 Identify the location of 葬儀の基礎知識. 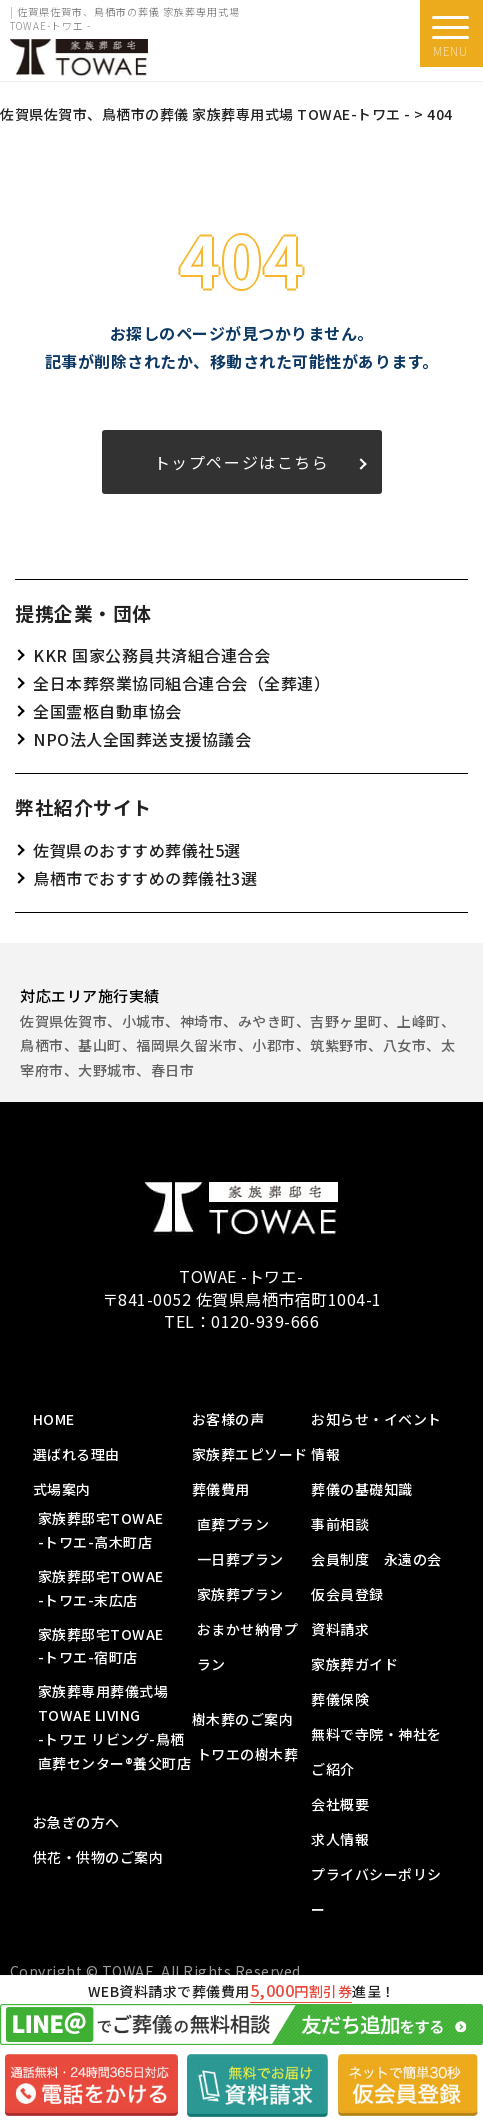
(362, 1489).